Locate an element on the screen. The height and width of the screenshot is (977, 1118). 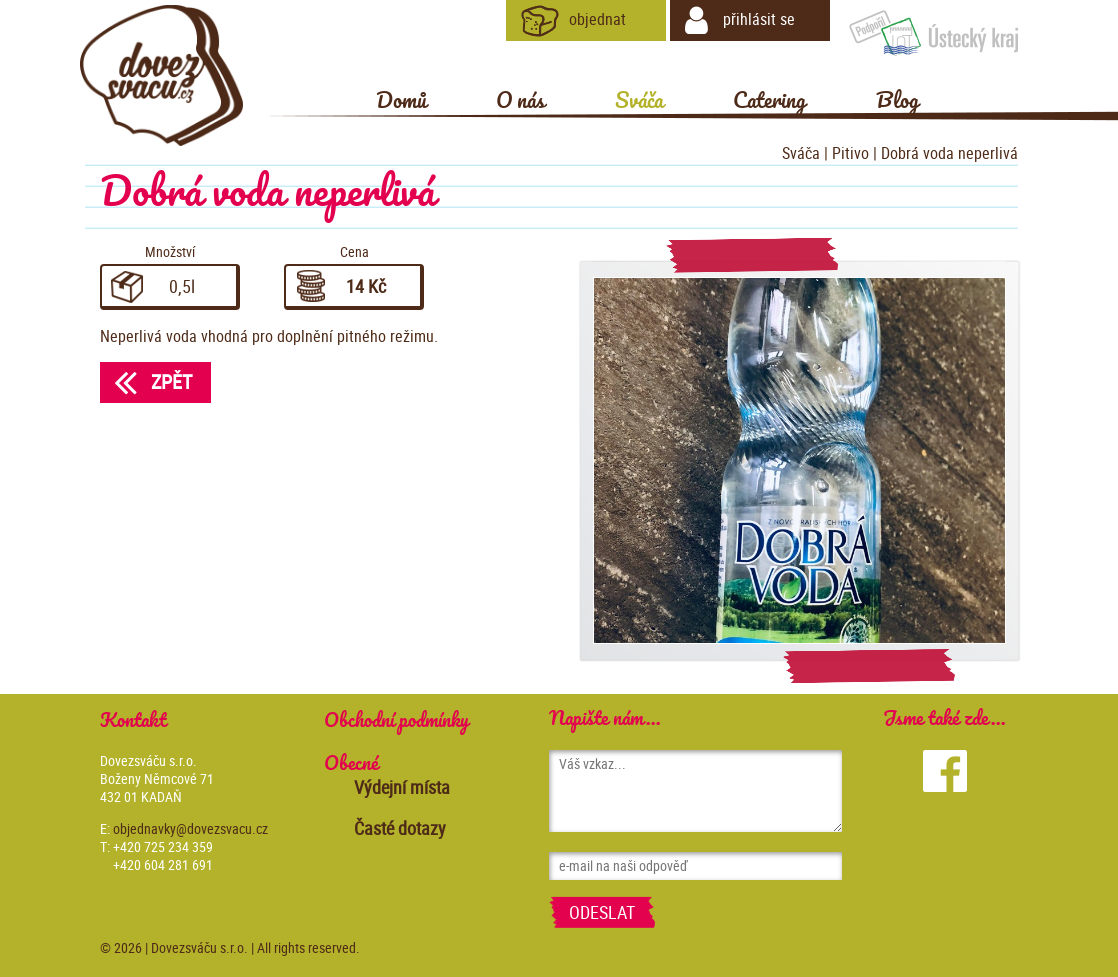
Pitivo is located at coordinates (850, 153).